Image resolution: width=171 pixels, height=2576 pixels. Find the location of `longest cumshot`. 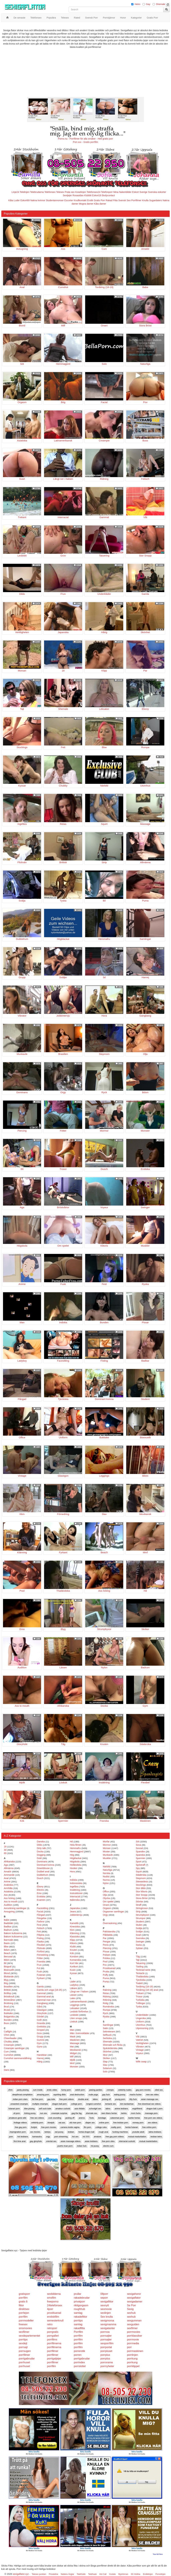

longest cumshot is located at coordinates (93, 2104).